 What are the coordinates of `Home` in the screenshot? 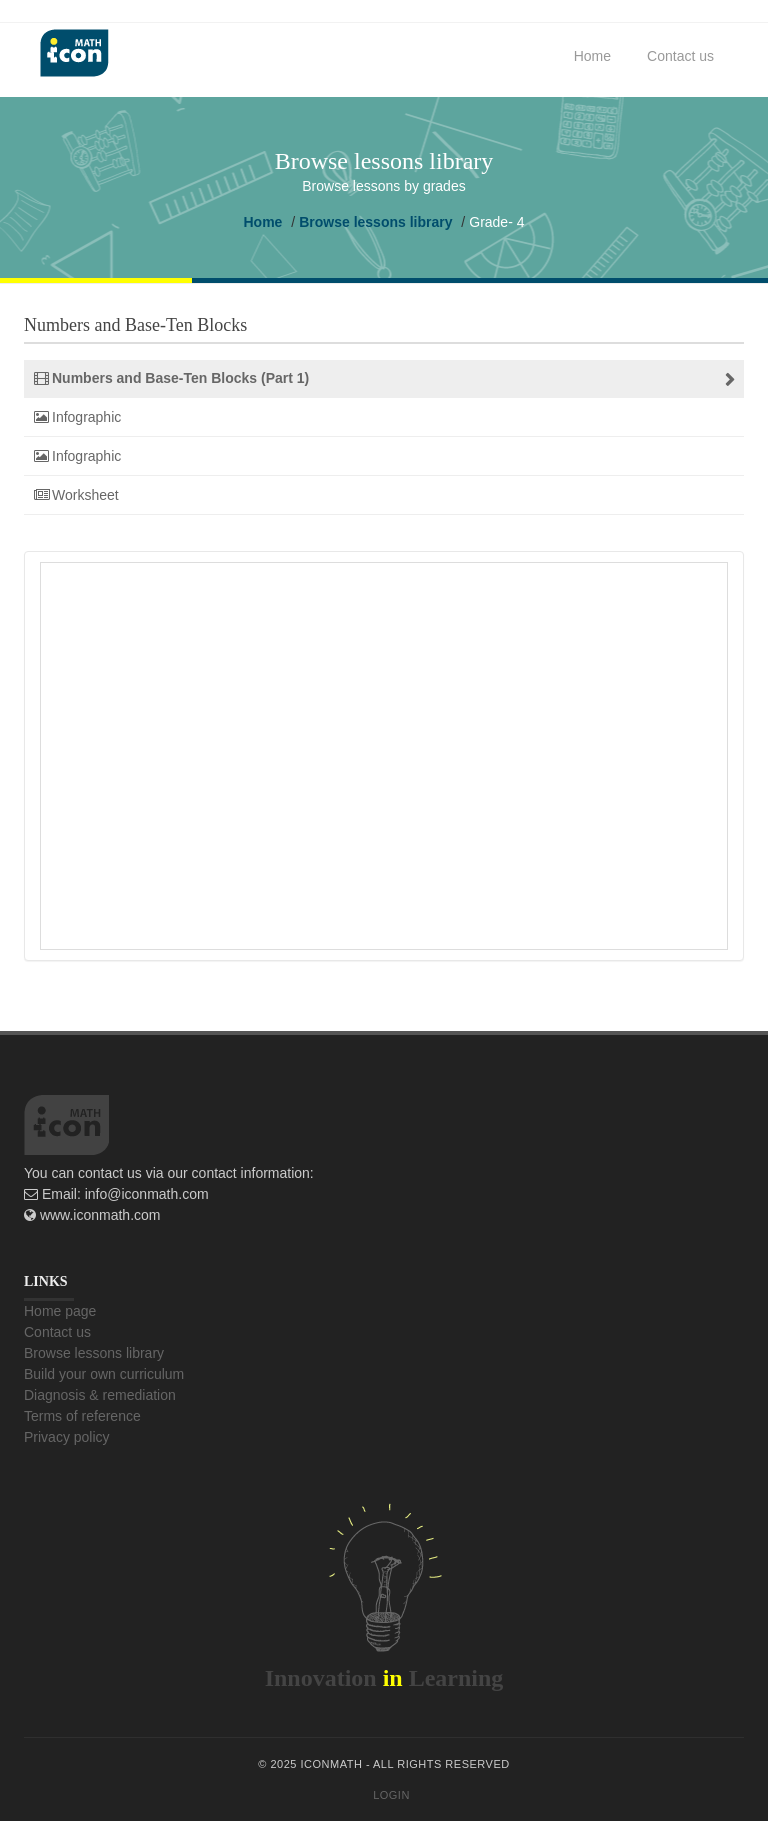 It's located at (592, 56).